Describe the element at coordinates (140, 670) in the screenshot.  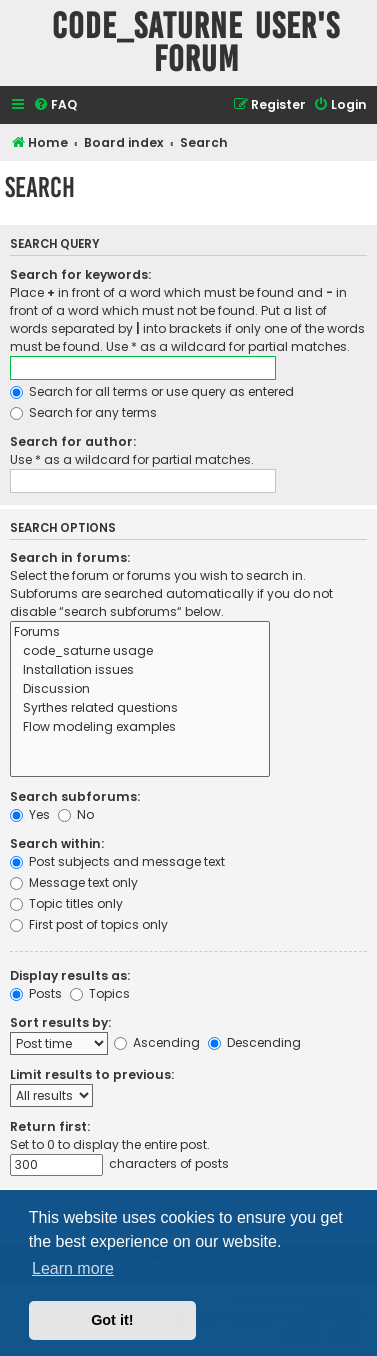
I see `Installation issues` at that location.